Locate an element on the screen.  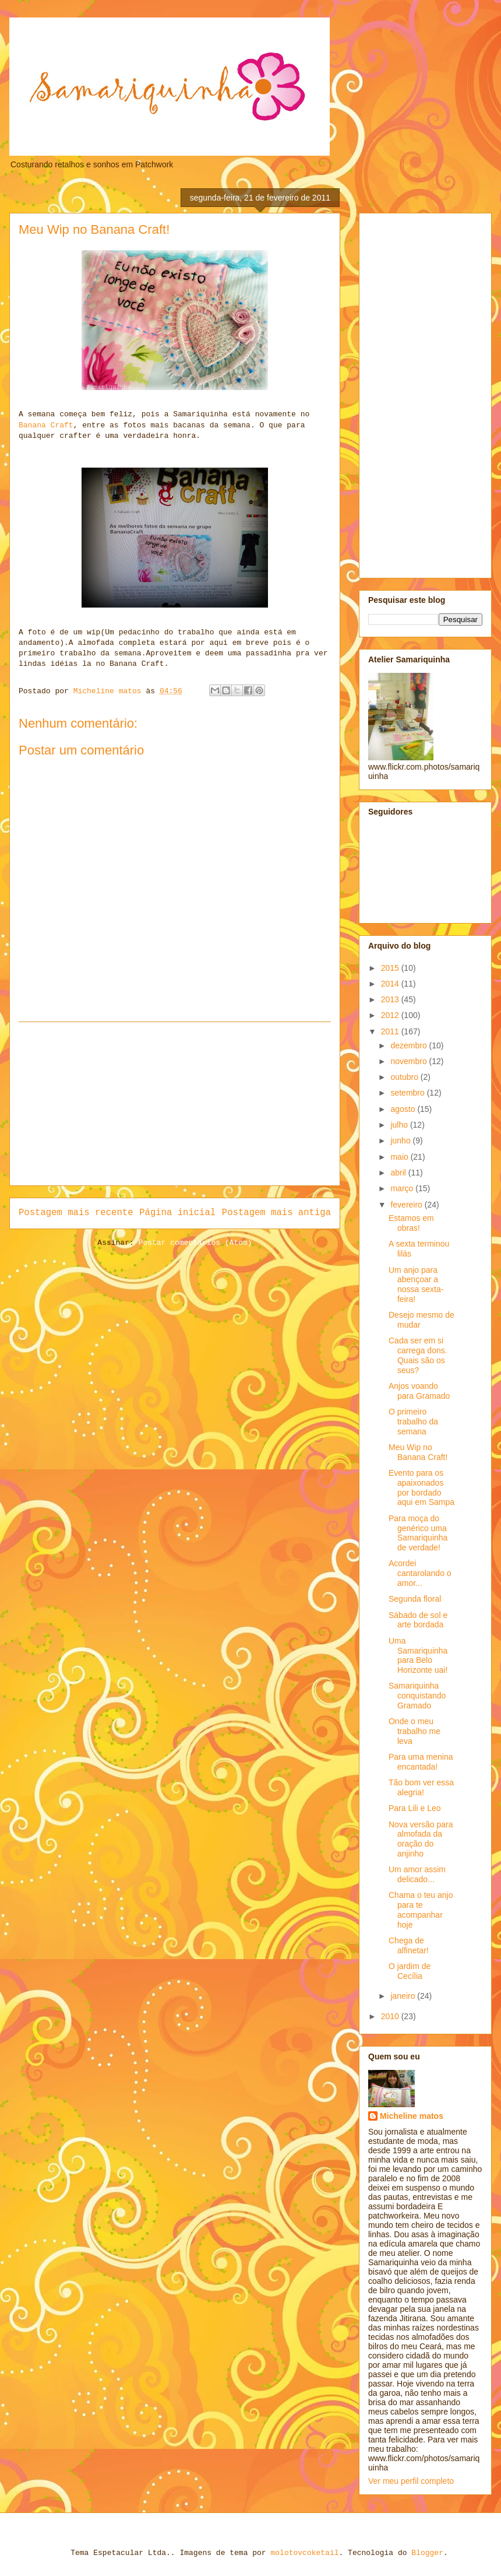
Um anjo para abençoar a nossa sexta-feira! is located at coordinates (416, 1284).